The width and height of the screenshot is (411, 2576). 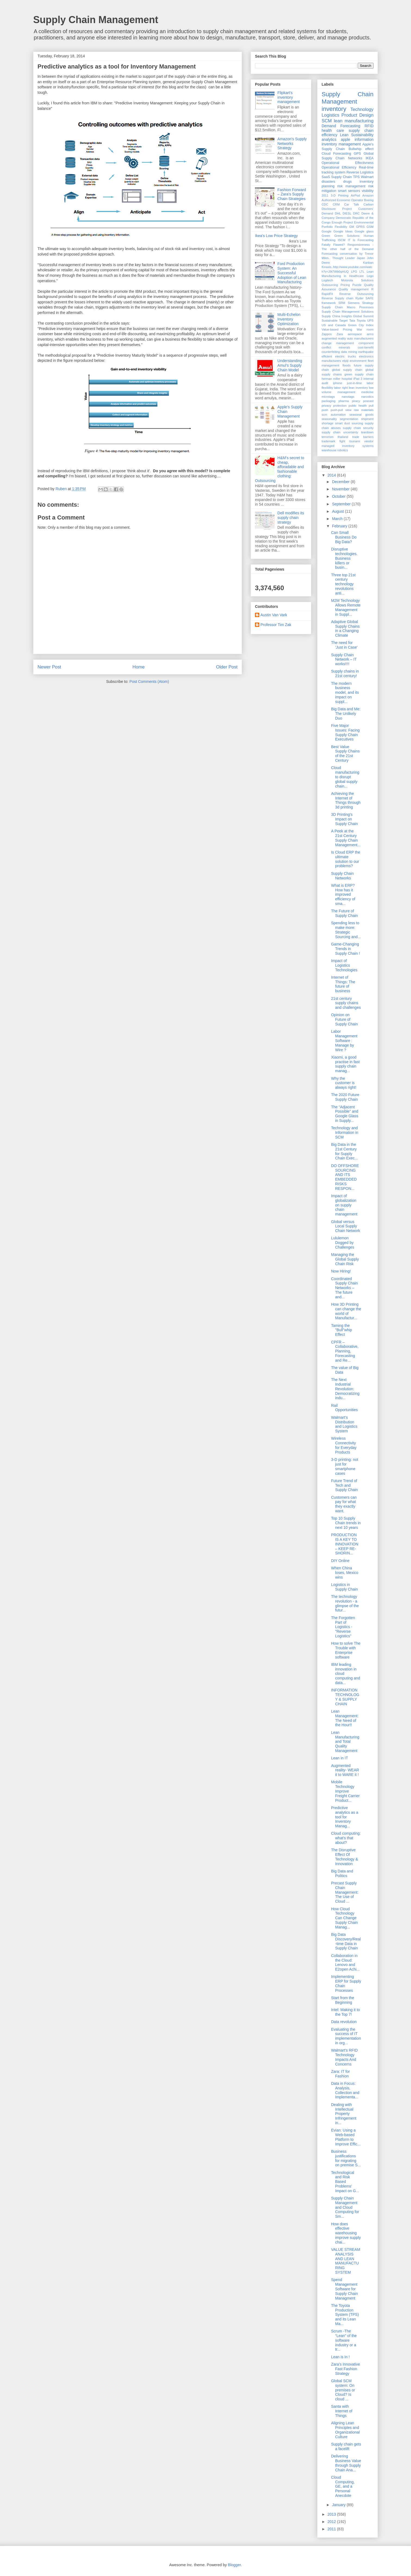 I want to click on Home, so click(x=138, y=667).